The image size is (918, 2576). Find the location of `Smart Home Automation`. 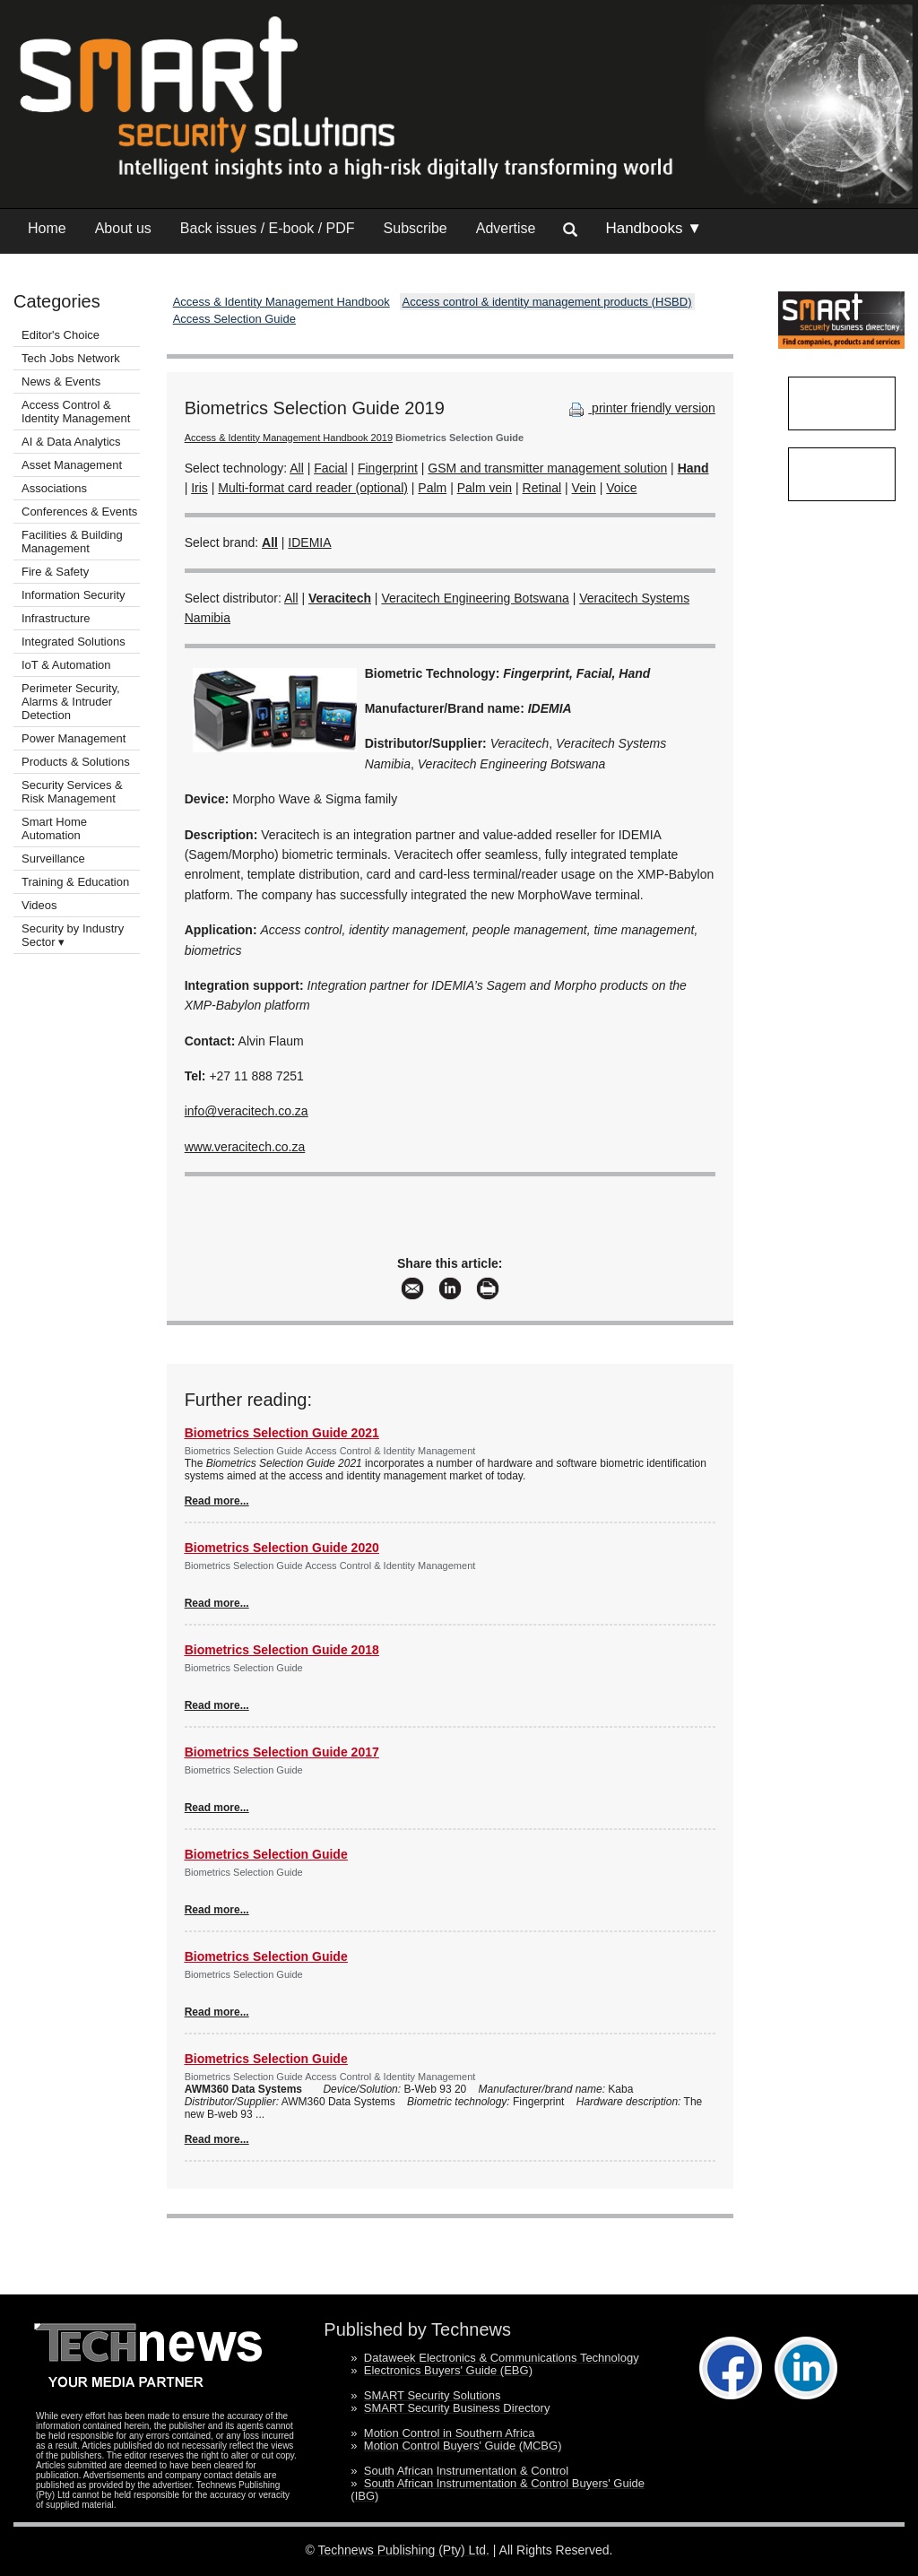

Smart Home Automation is located at coordinates (54, 828).